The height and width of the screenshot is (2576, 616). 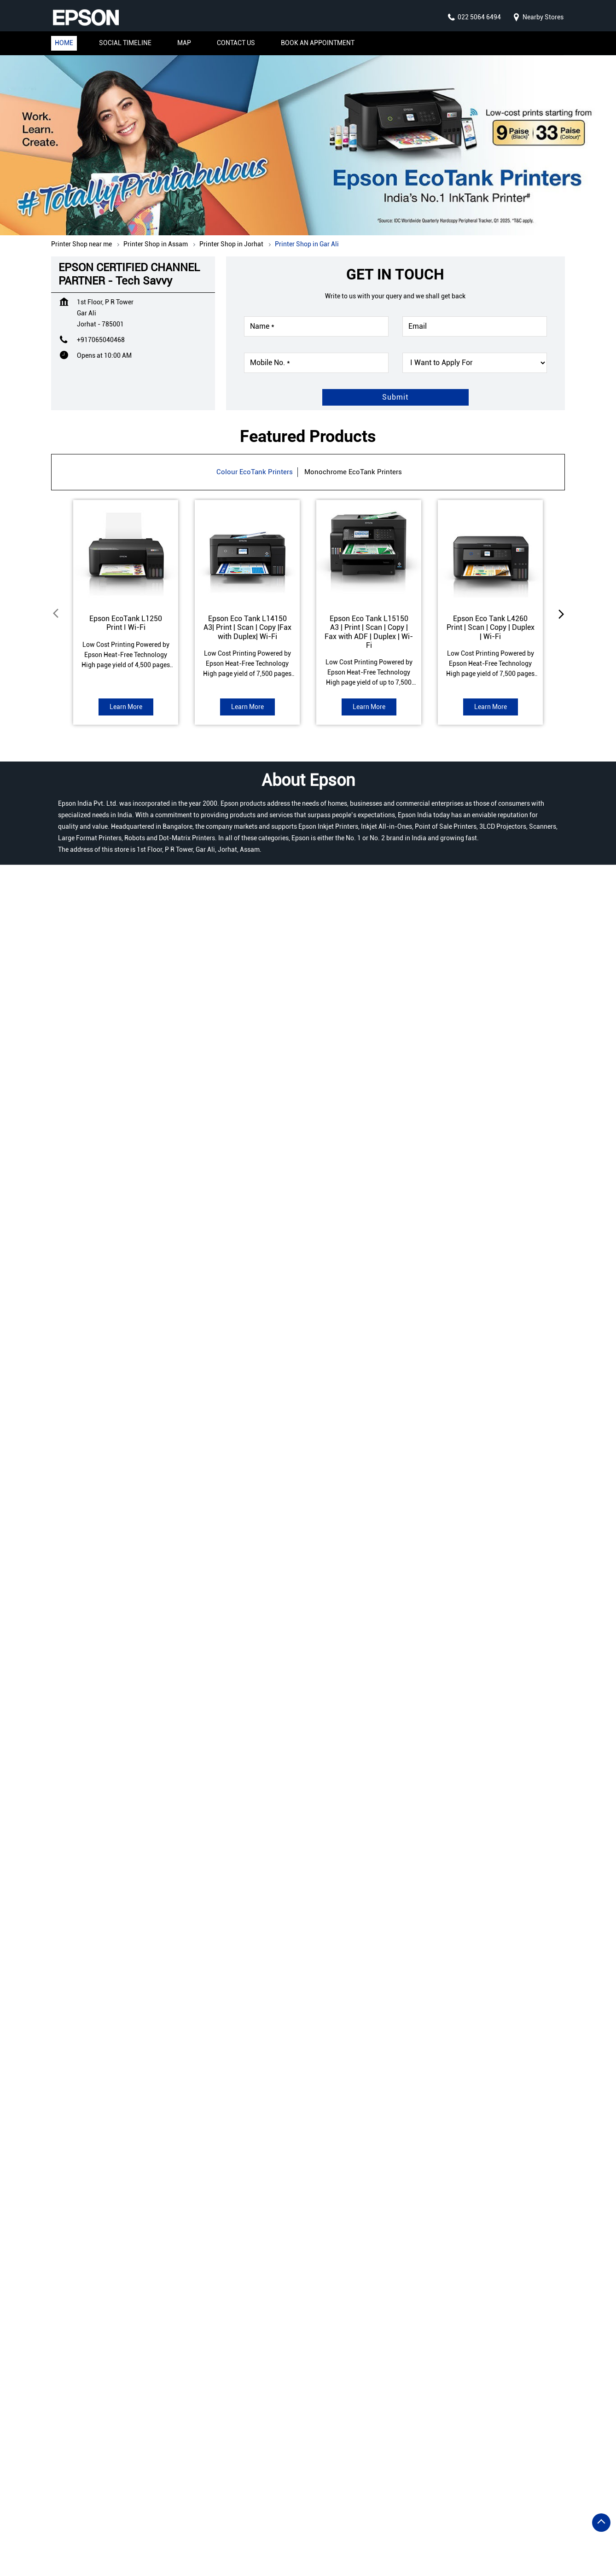 What do you see at coordinates (182, 2504) in the screenshot?
I see `Printer Shop in Bongaigaon` at bounding box center [182, 2504].